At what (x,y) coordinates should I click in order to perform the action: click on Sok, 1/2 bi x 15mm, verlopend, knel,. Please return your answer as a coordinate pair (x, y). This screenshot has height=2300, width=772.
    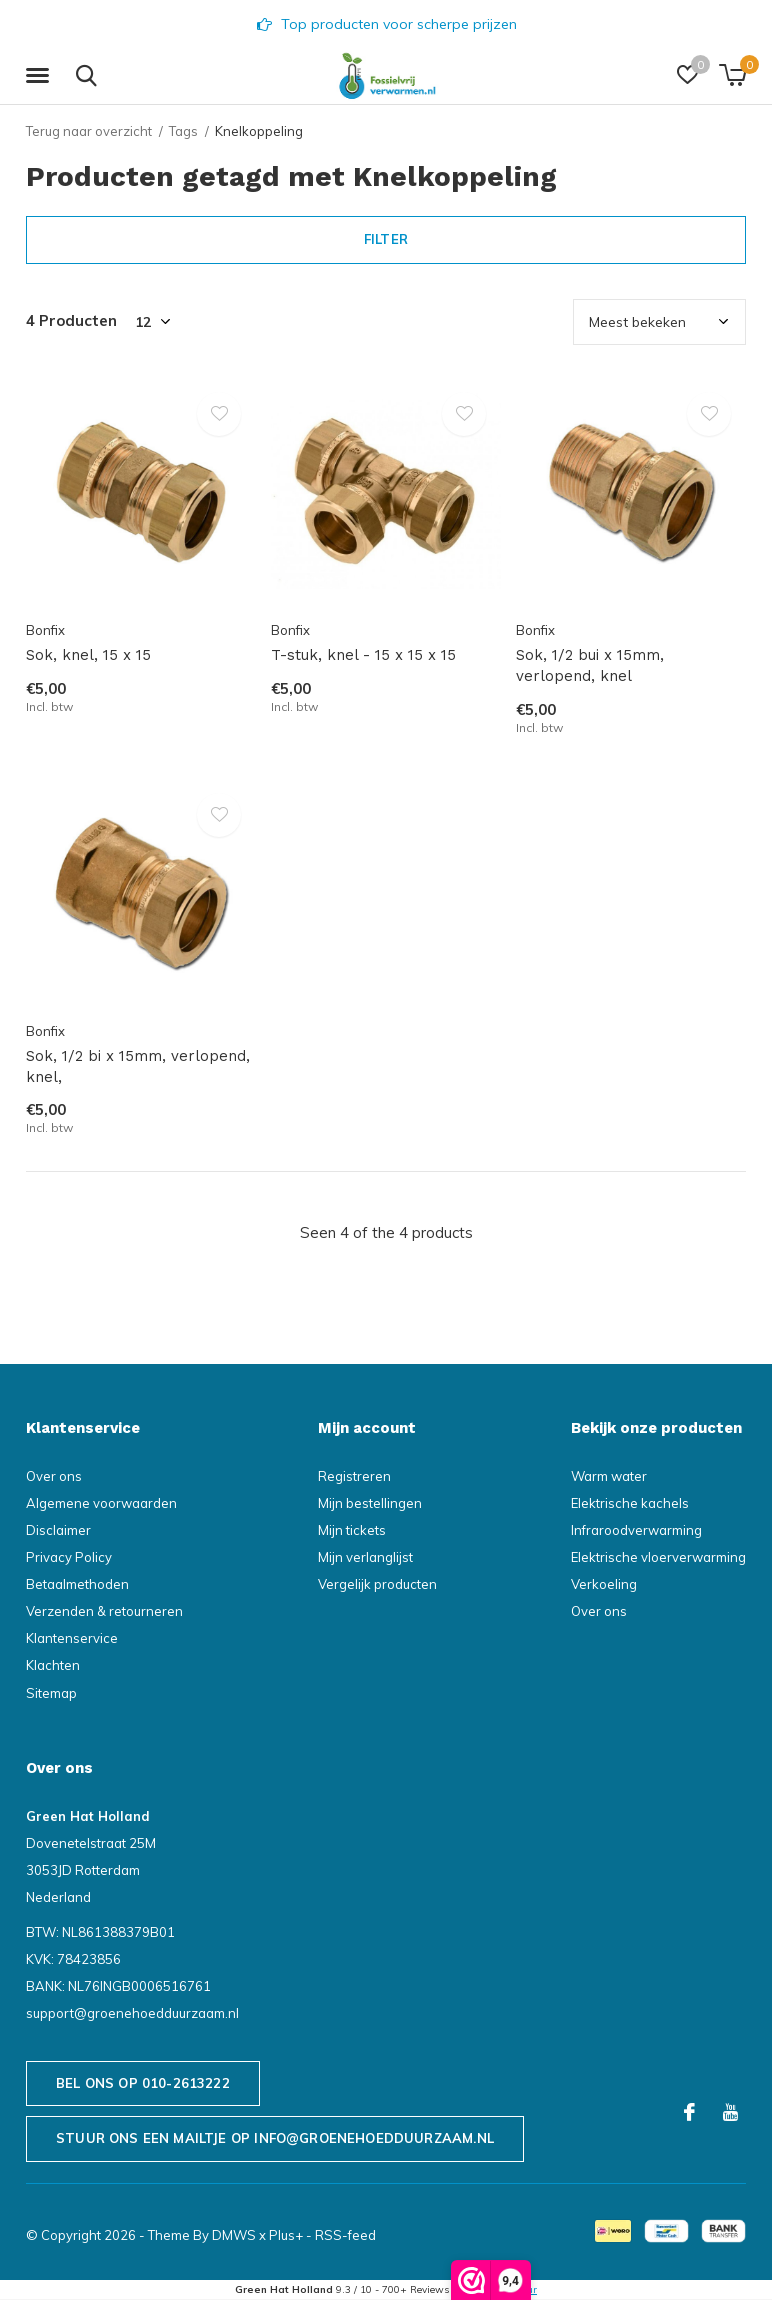
    Looking at the image, I should click on (138, 1066).